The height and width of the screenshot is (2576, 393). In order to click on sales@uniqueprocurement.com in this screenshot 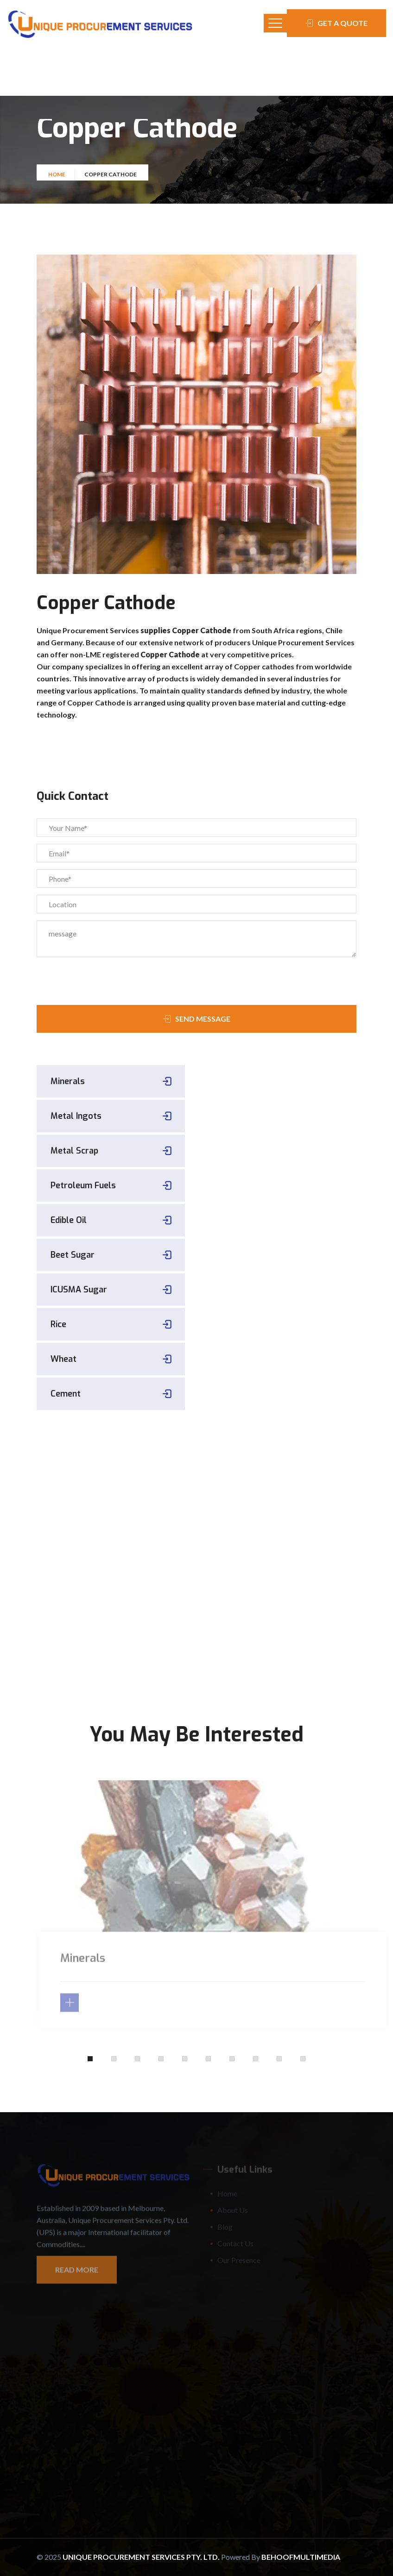, I will do `click(111, 1612)`.